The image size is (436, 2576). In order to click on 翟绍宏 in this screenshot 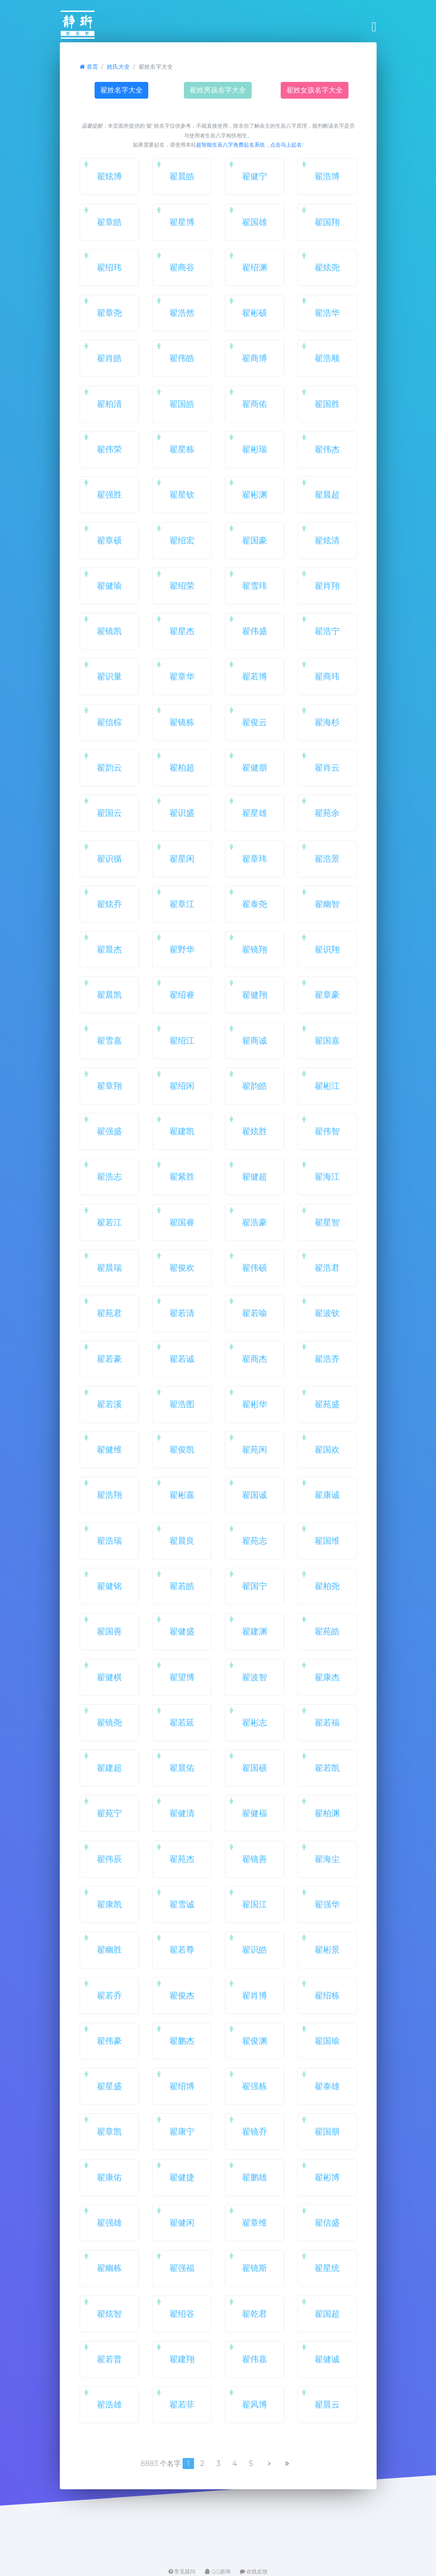, I will do `click(181, 540)`.